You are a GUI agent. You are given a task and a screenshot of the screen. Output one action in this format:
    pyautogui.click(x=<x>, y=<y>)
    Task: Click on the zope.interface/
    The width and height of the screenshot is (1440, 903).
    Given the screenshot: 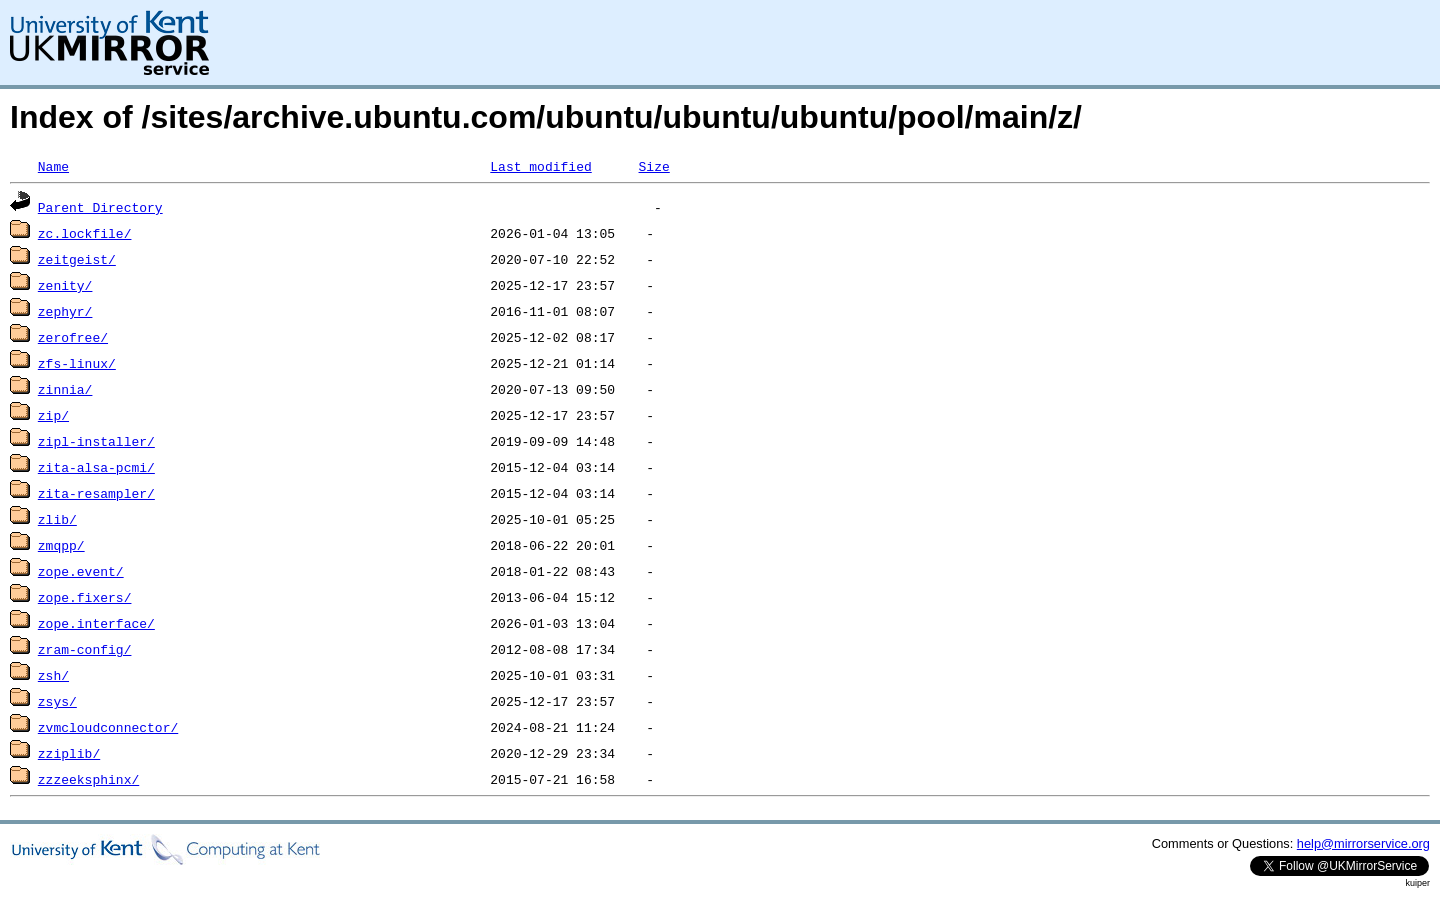 What is the action you would take?
    pyautogui.click(x=96, y=623)
    